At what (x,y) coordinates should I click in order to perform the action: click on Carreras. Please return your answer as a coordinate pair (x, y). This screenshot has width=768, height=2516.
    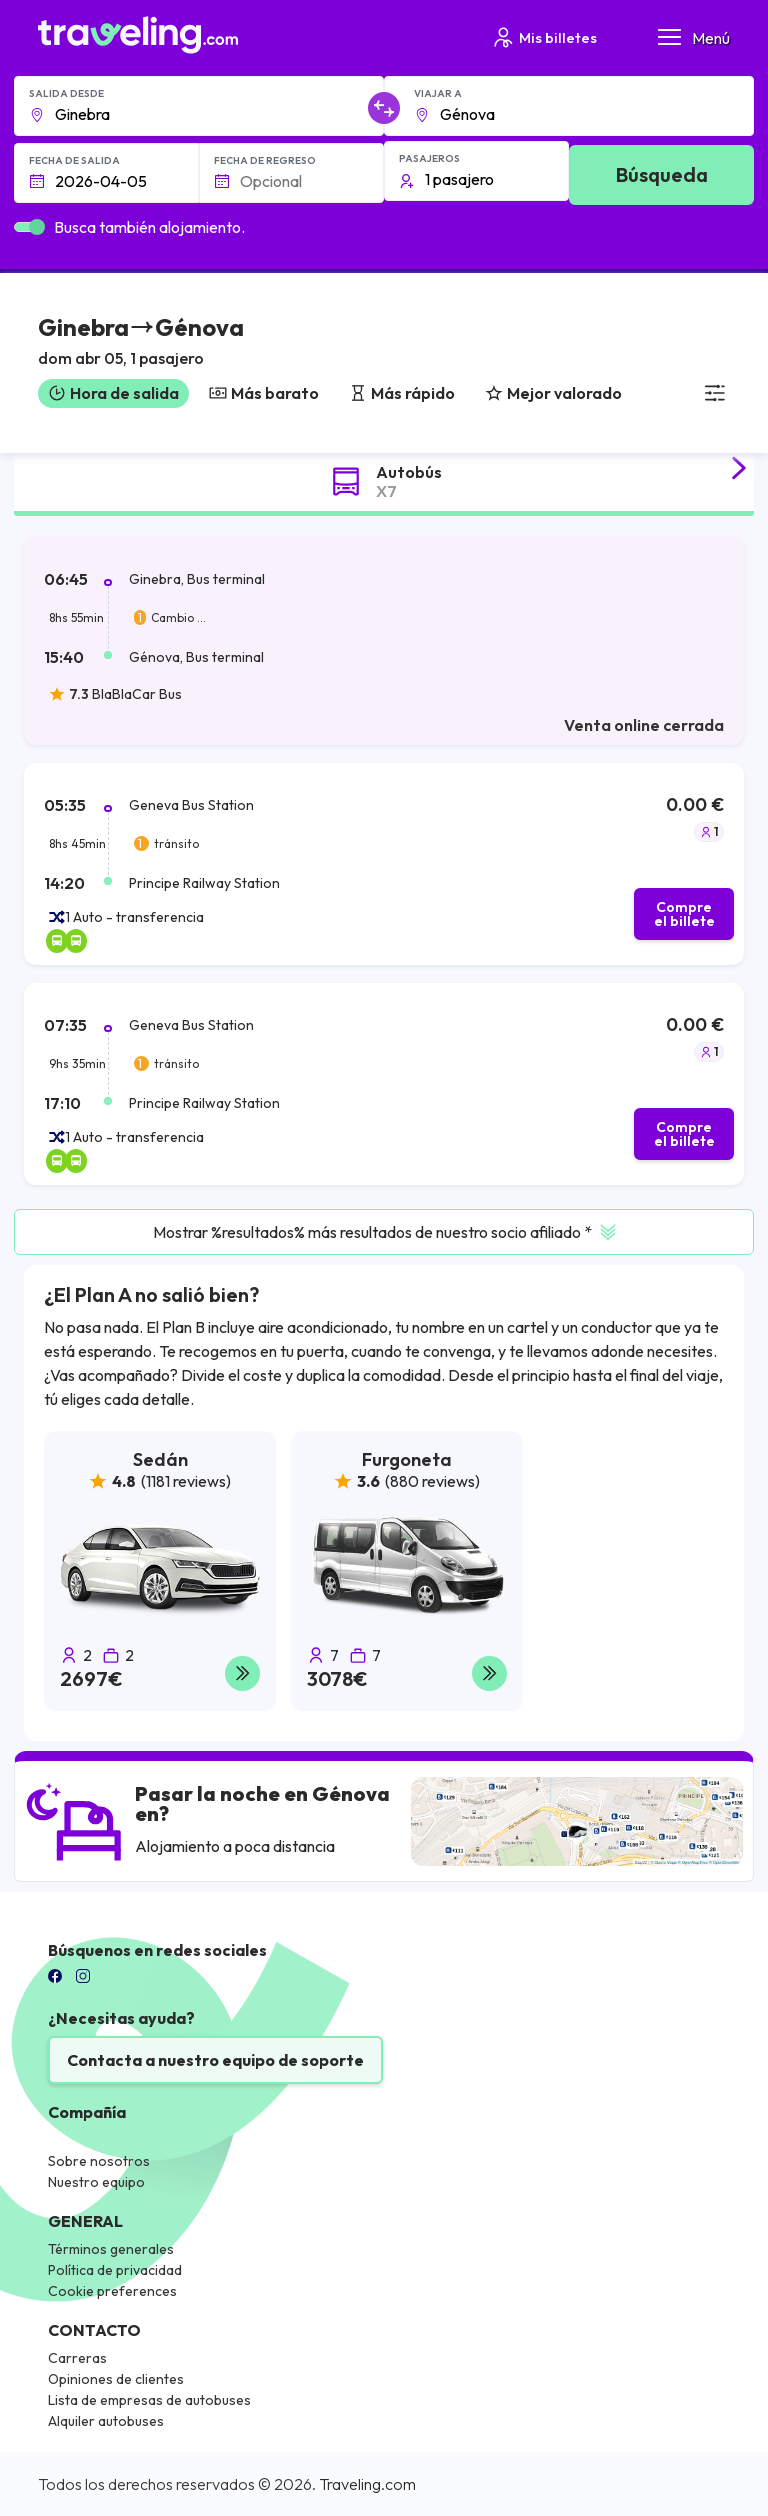
    Looking at the image, I should click on (77, 2358).